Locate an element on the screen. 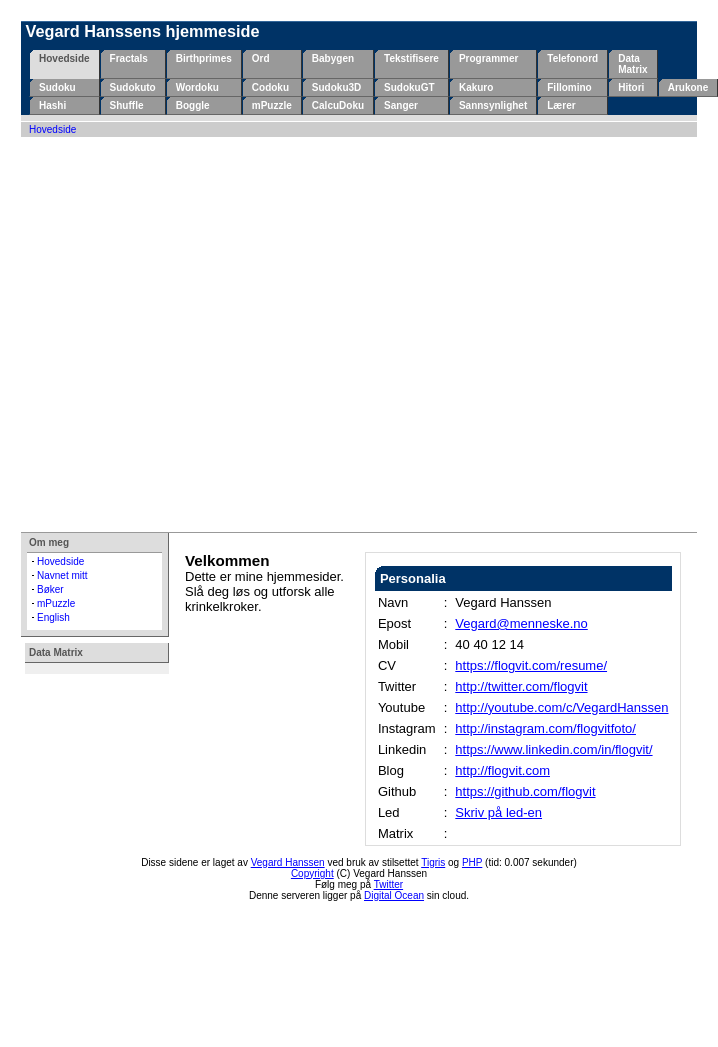 The width and height of the screenshot is (718, 1047). Boggle is located at coordinates (193, 105).